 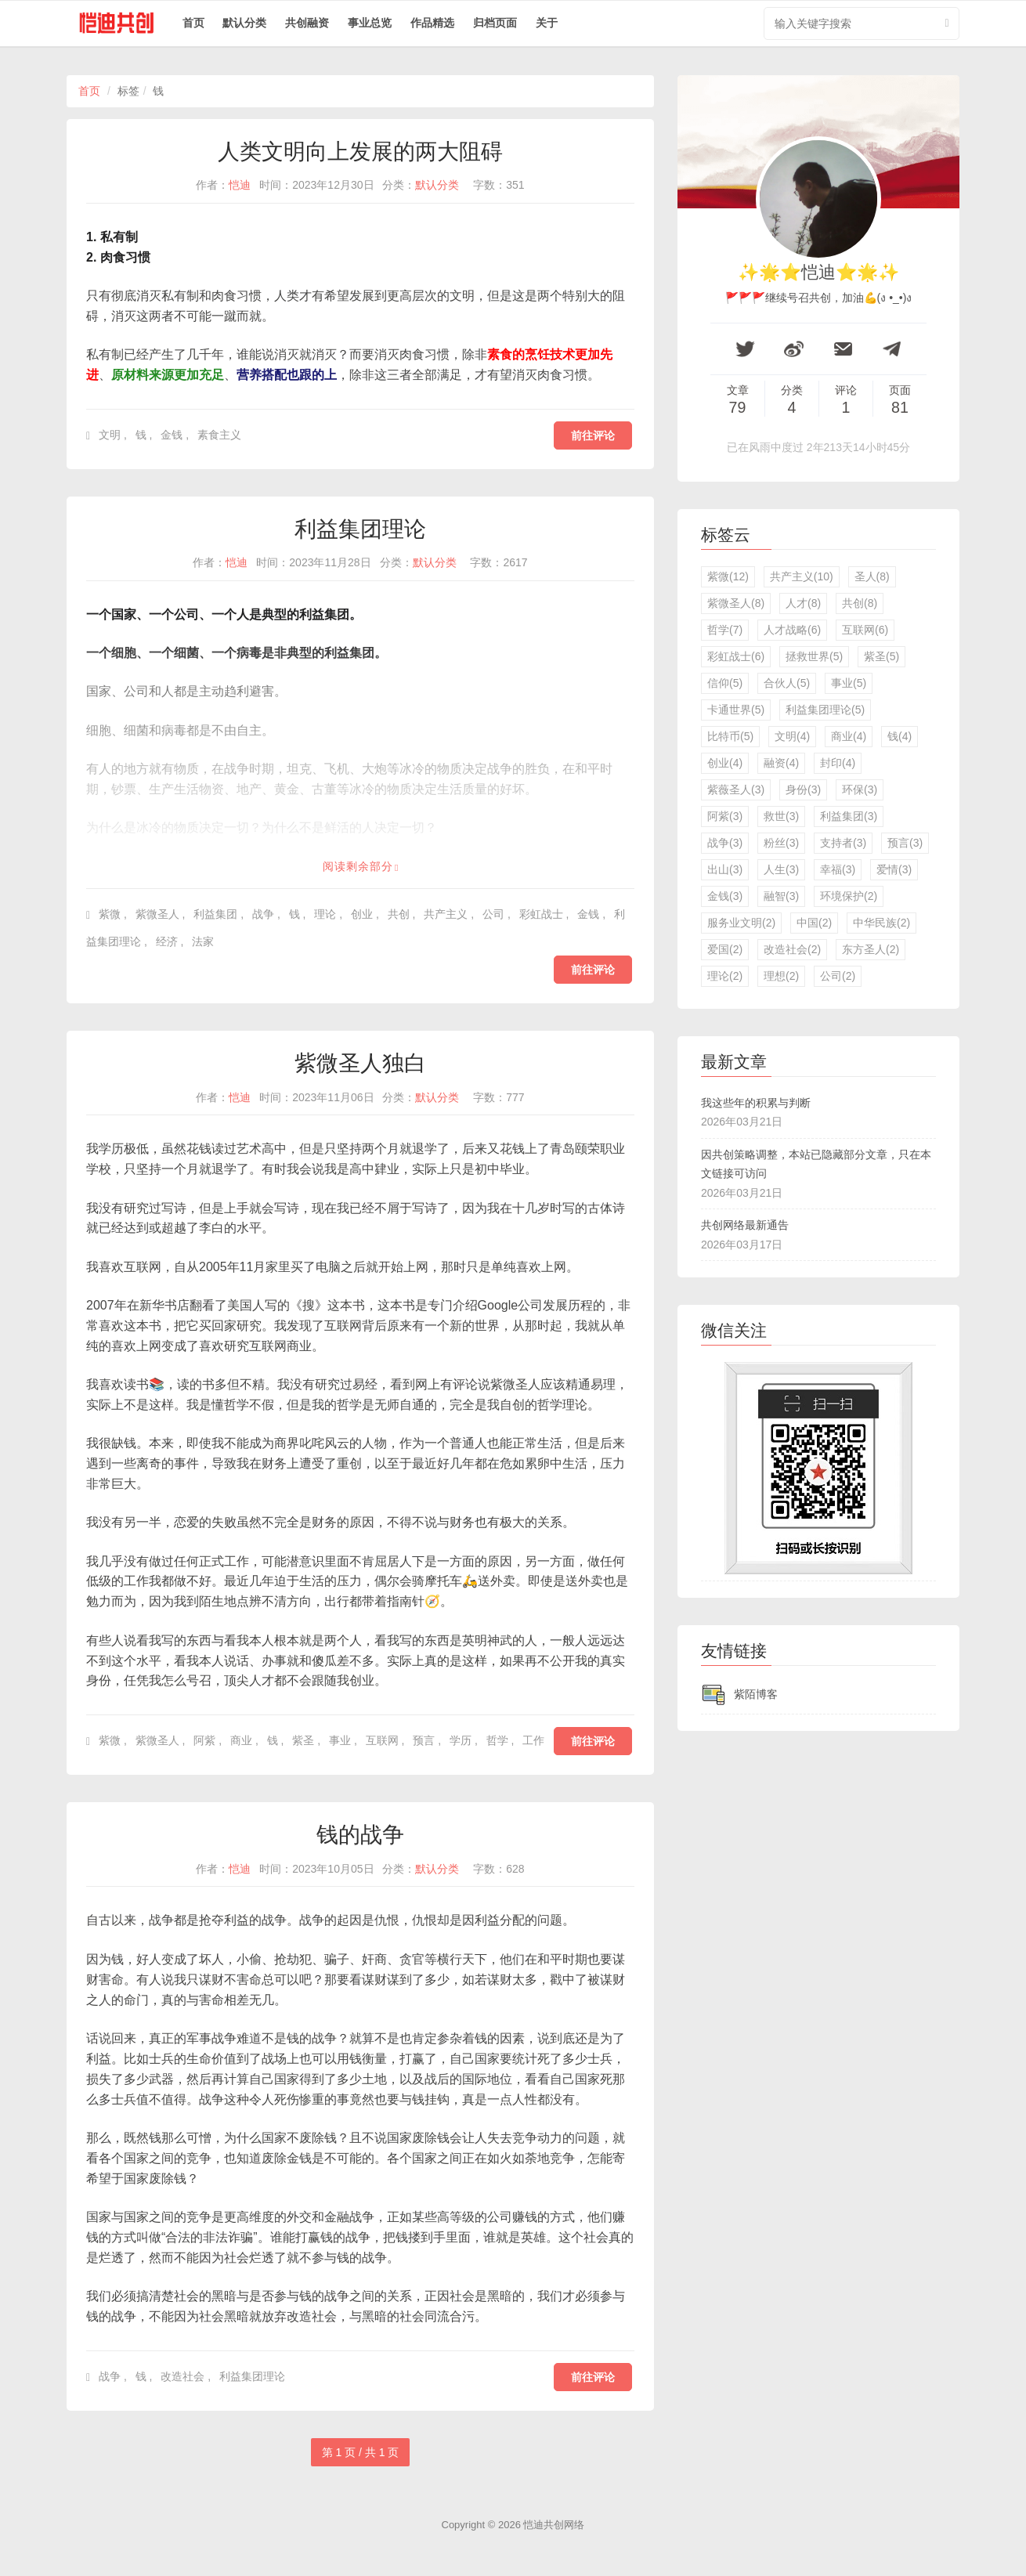 What do you see at coordinates (870, 949) in the screenshot?
I see `东方圣人(2)` at bounding box center [870, 949].